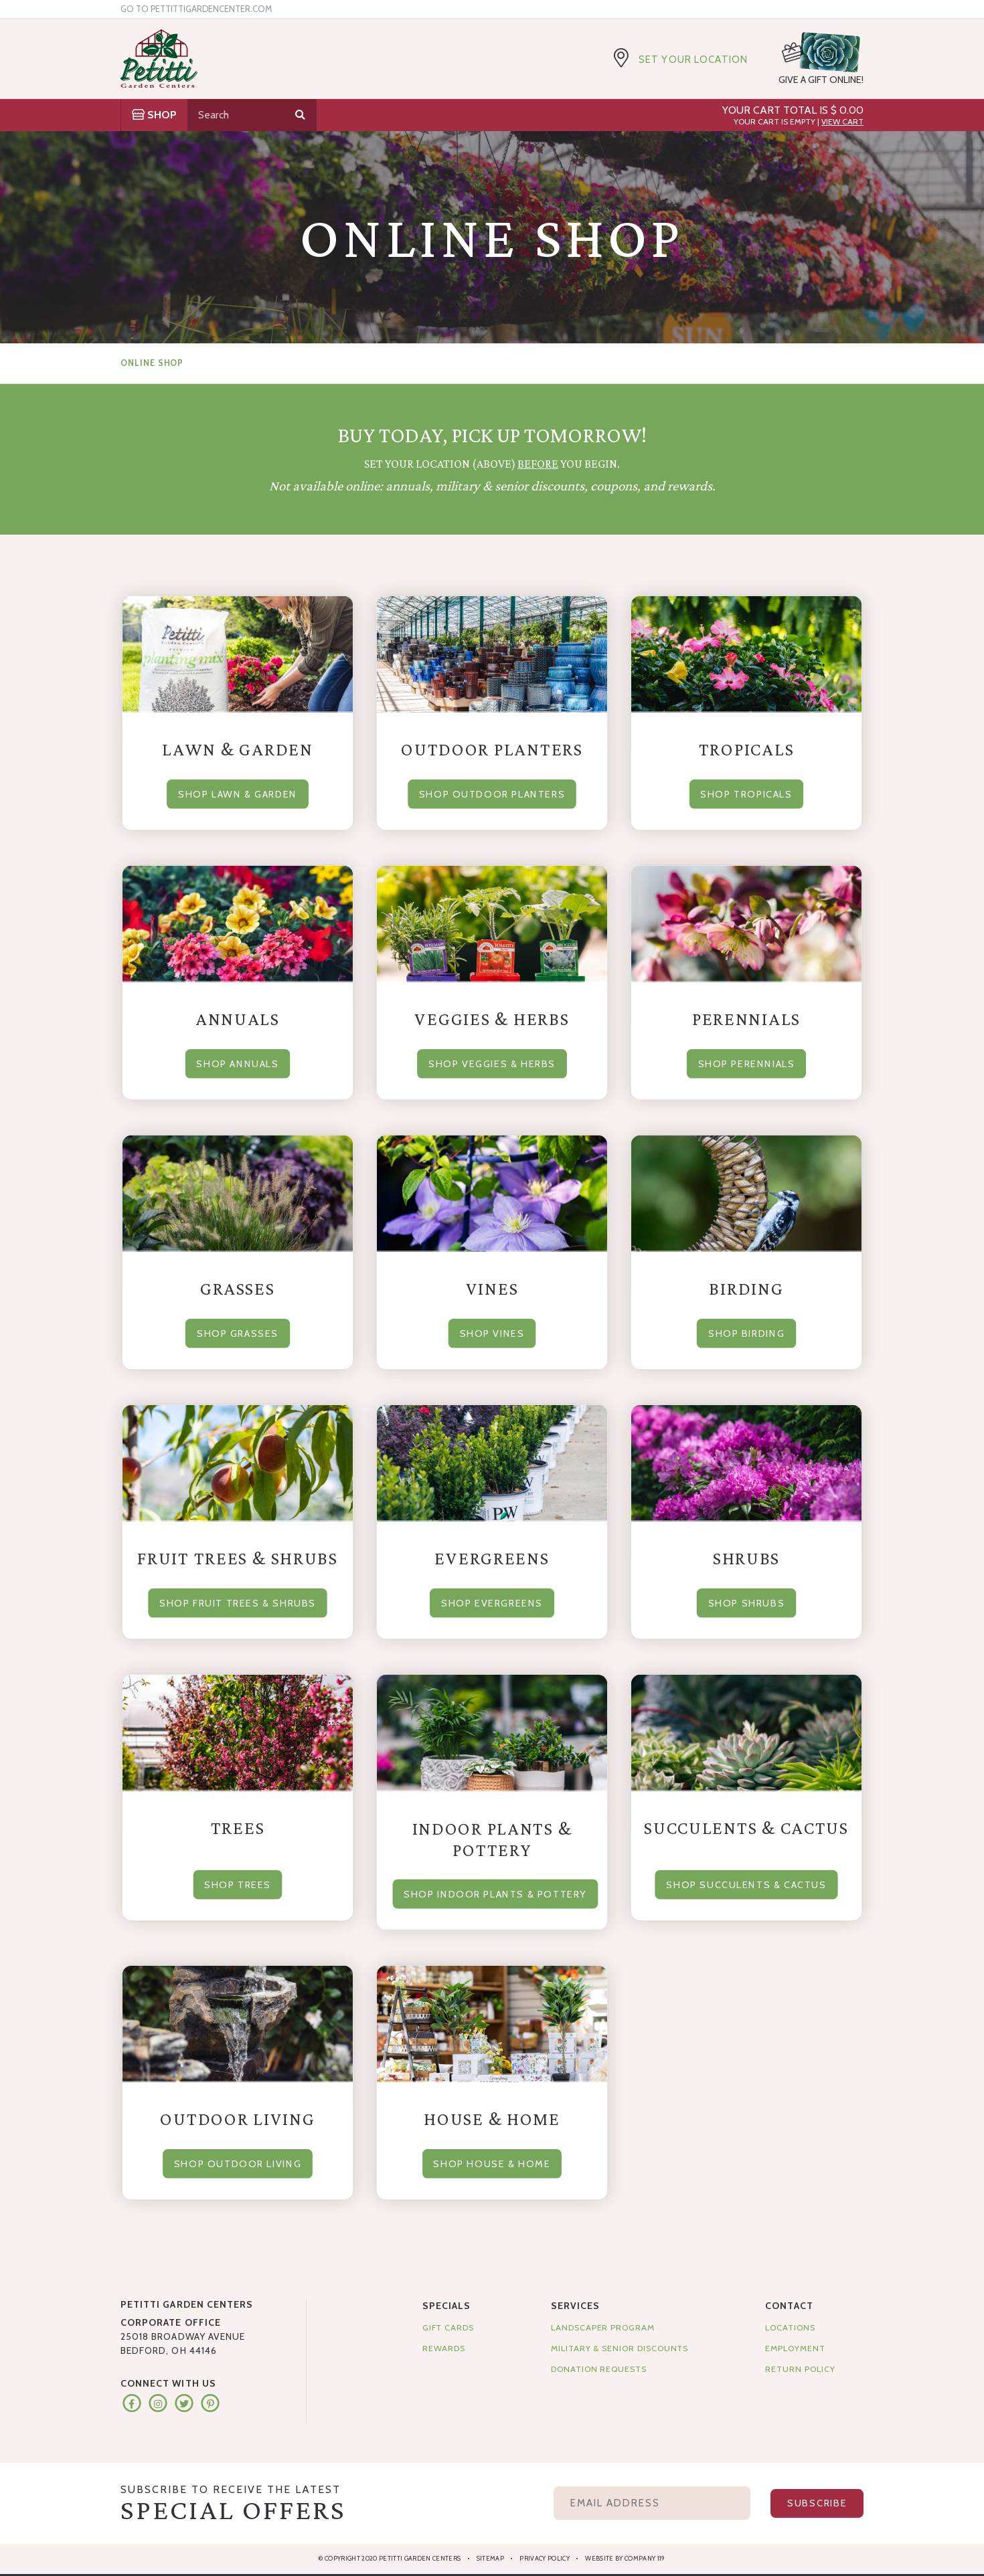  Describe the element at coordinates (237, 1883) in the screenshot. I see `Shop Trees` at that location.